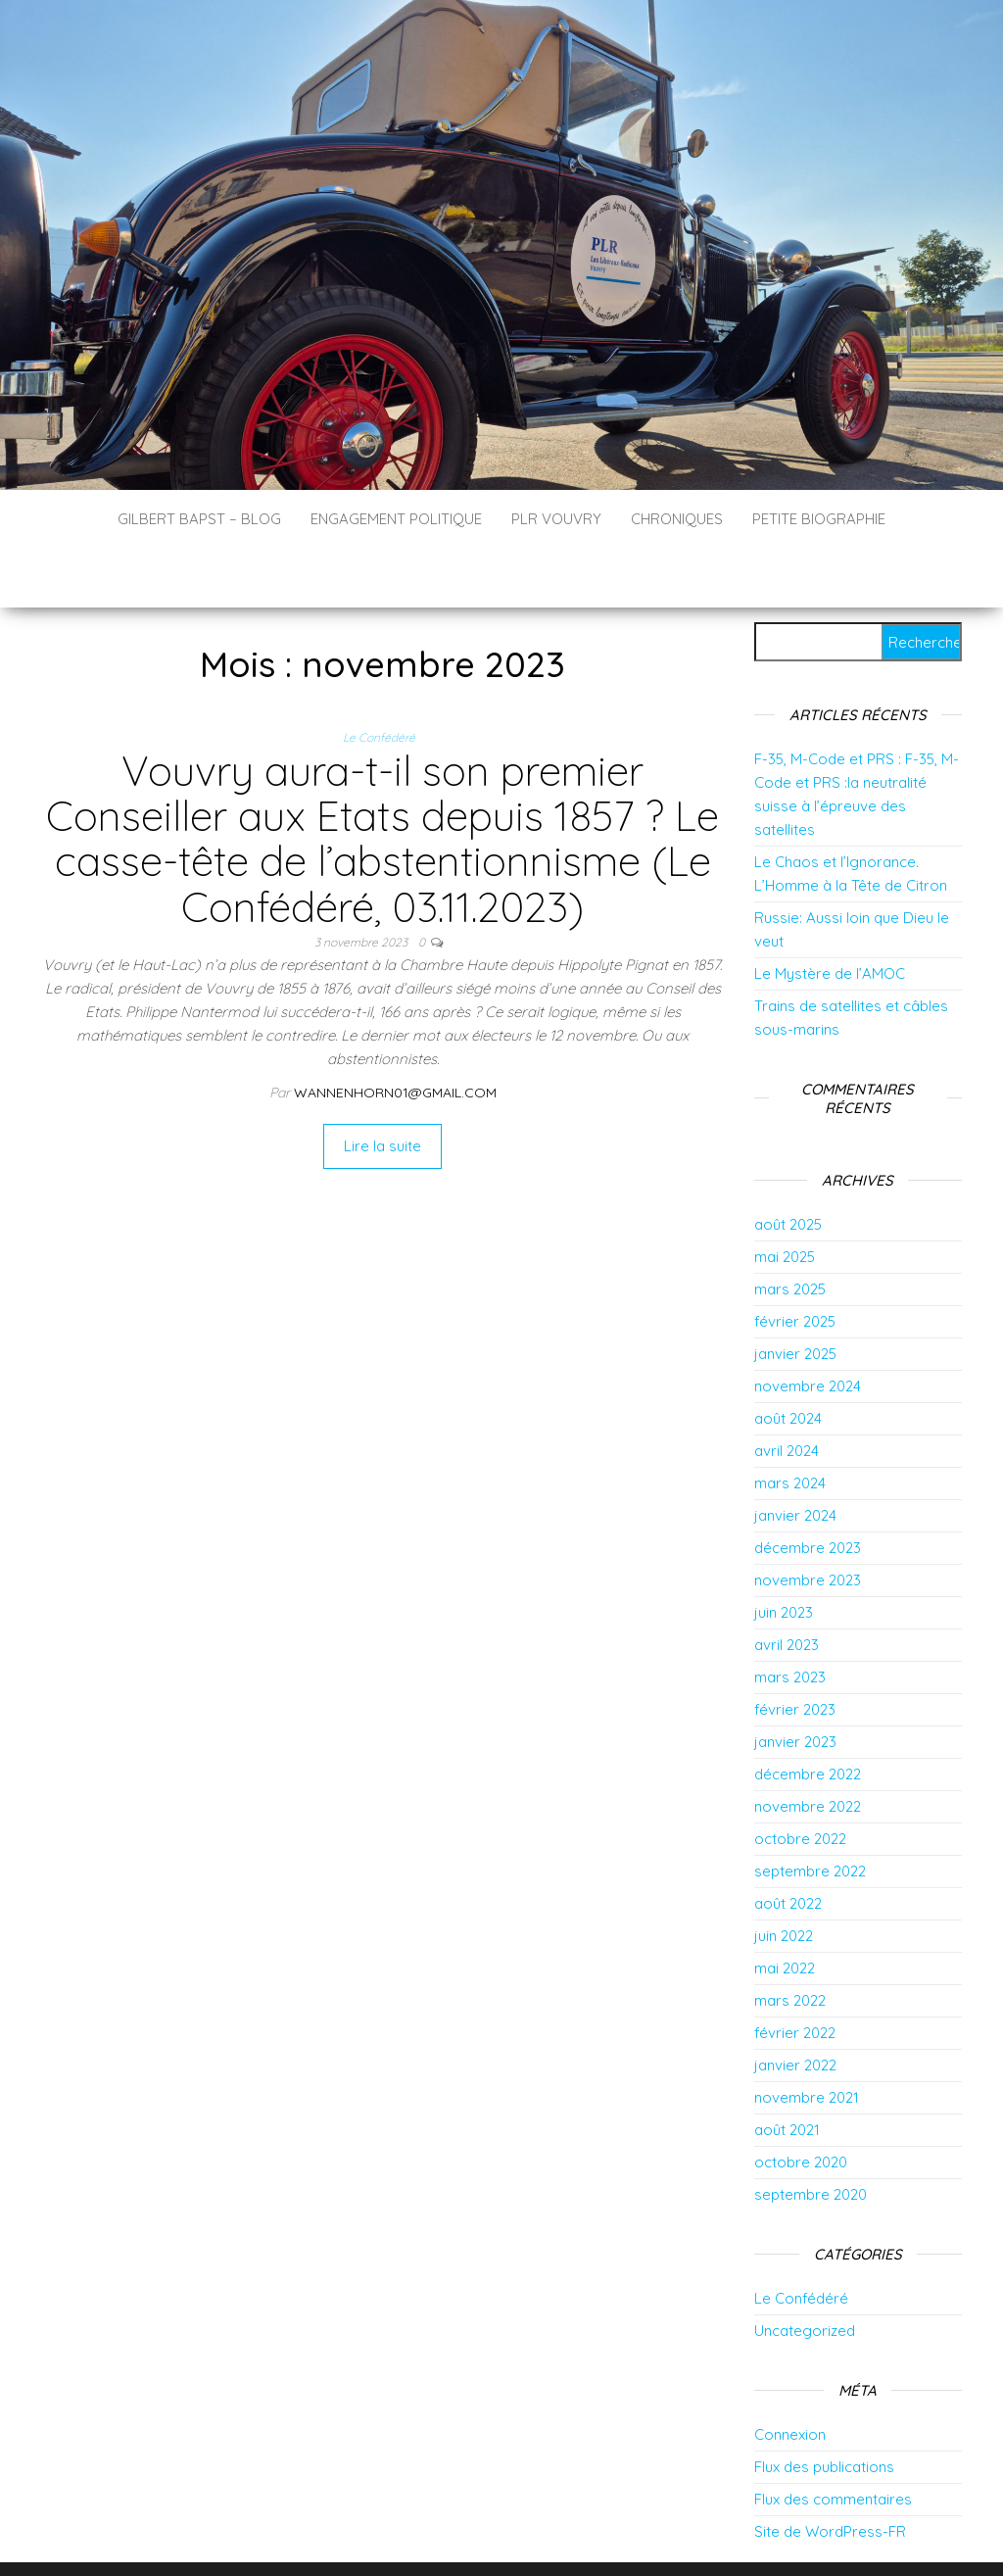 This screenshot has width=1003, height=2576. Describe the element at coordinates (788, 1359) in the screenshot. I see `août 2024` at that location.